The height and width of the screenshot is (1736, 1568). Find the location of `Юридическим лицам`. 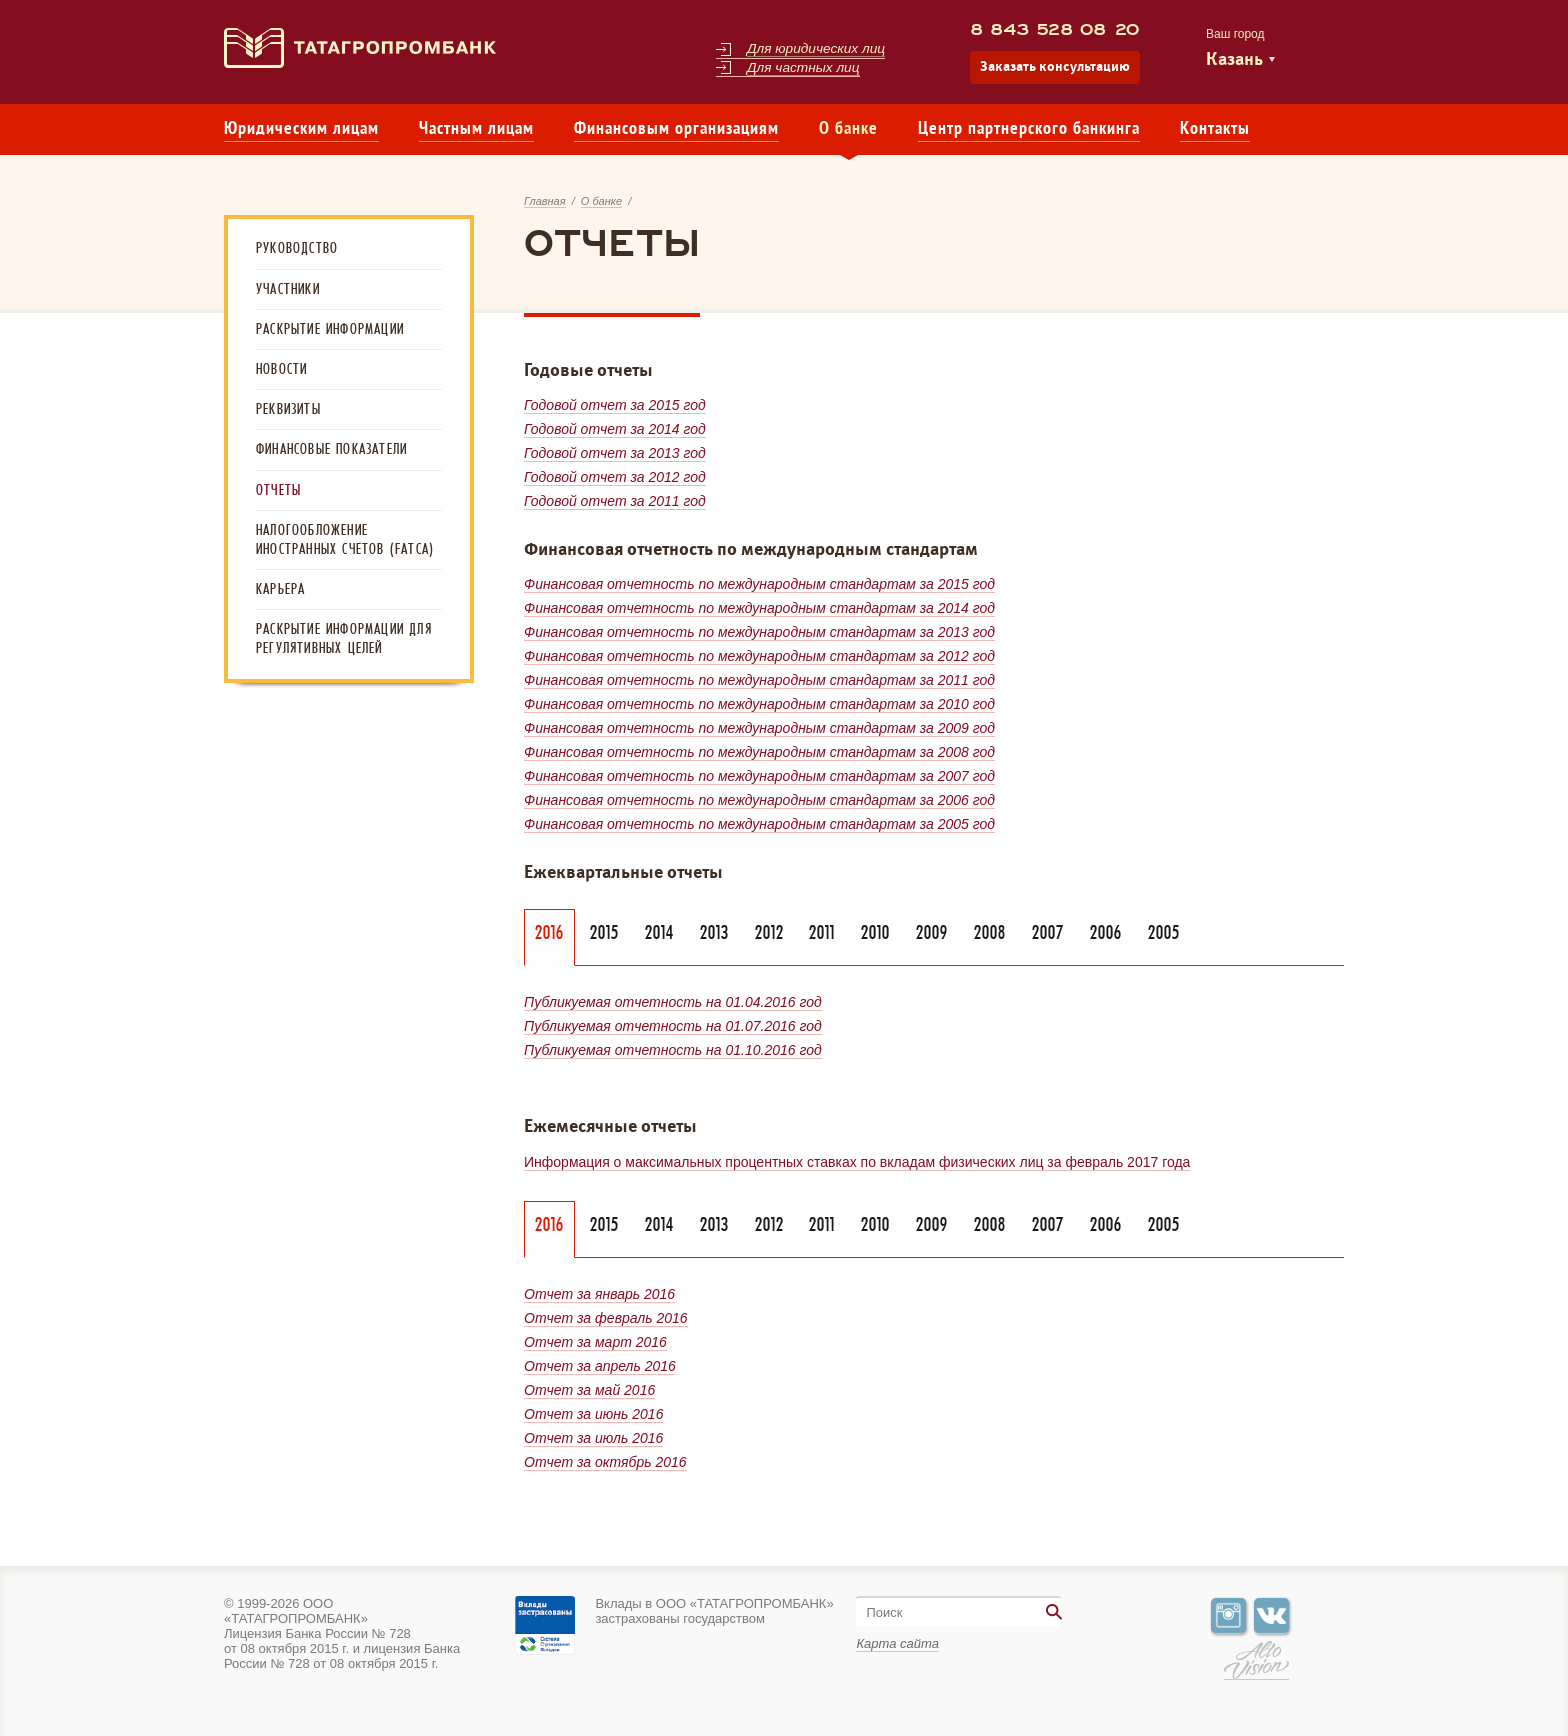

Юридическим лицам is located at coordinates (301, 129).